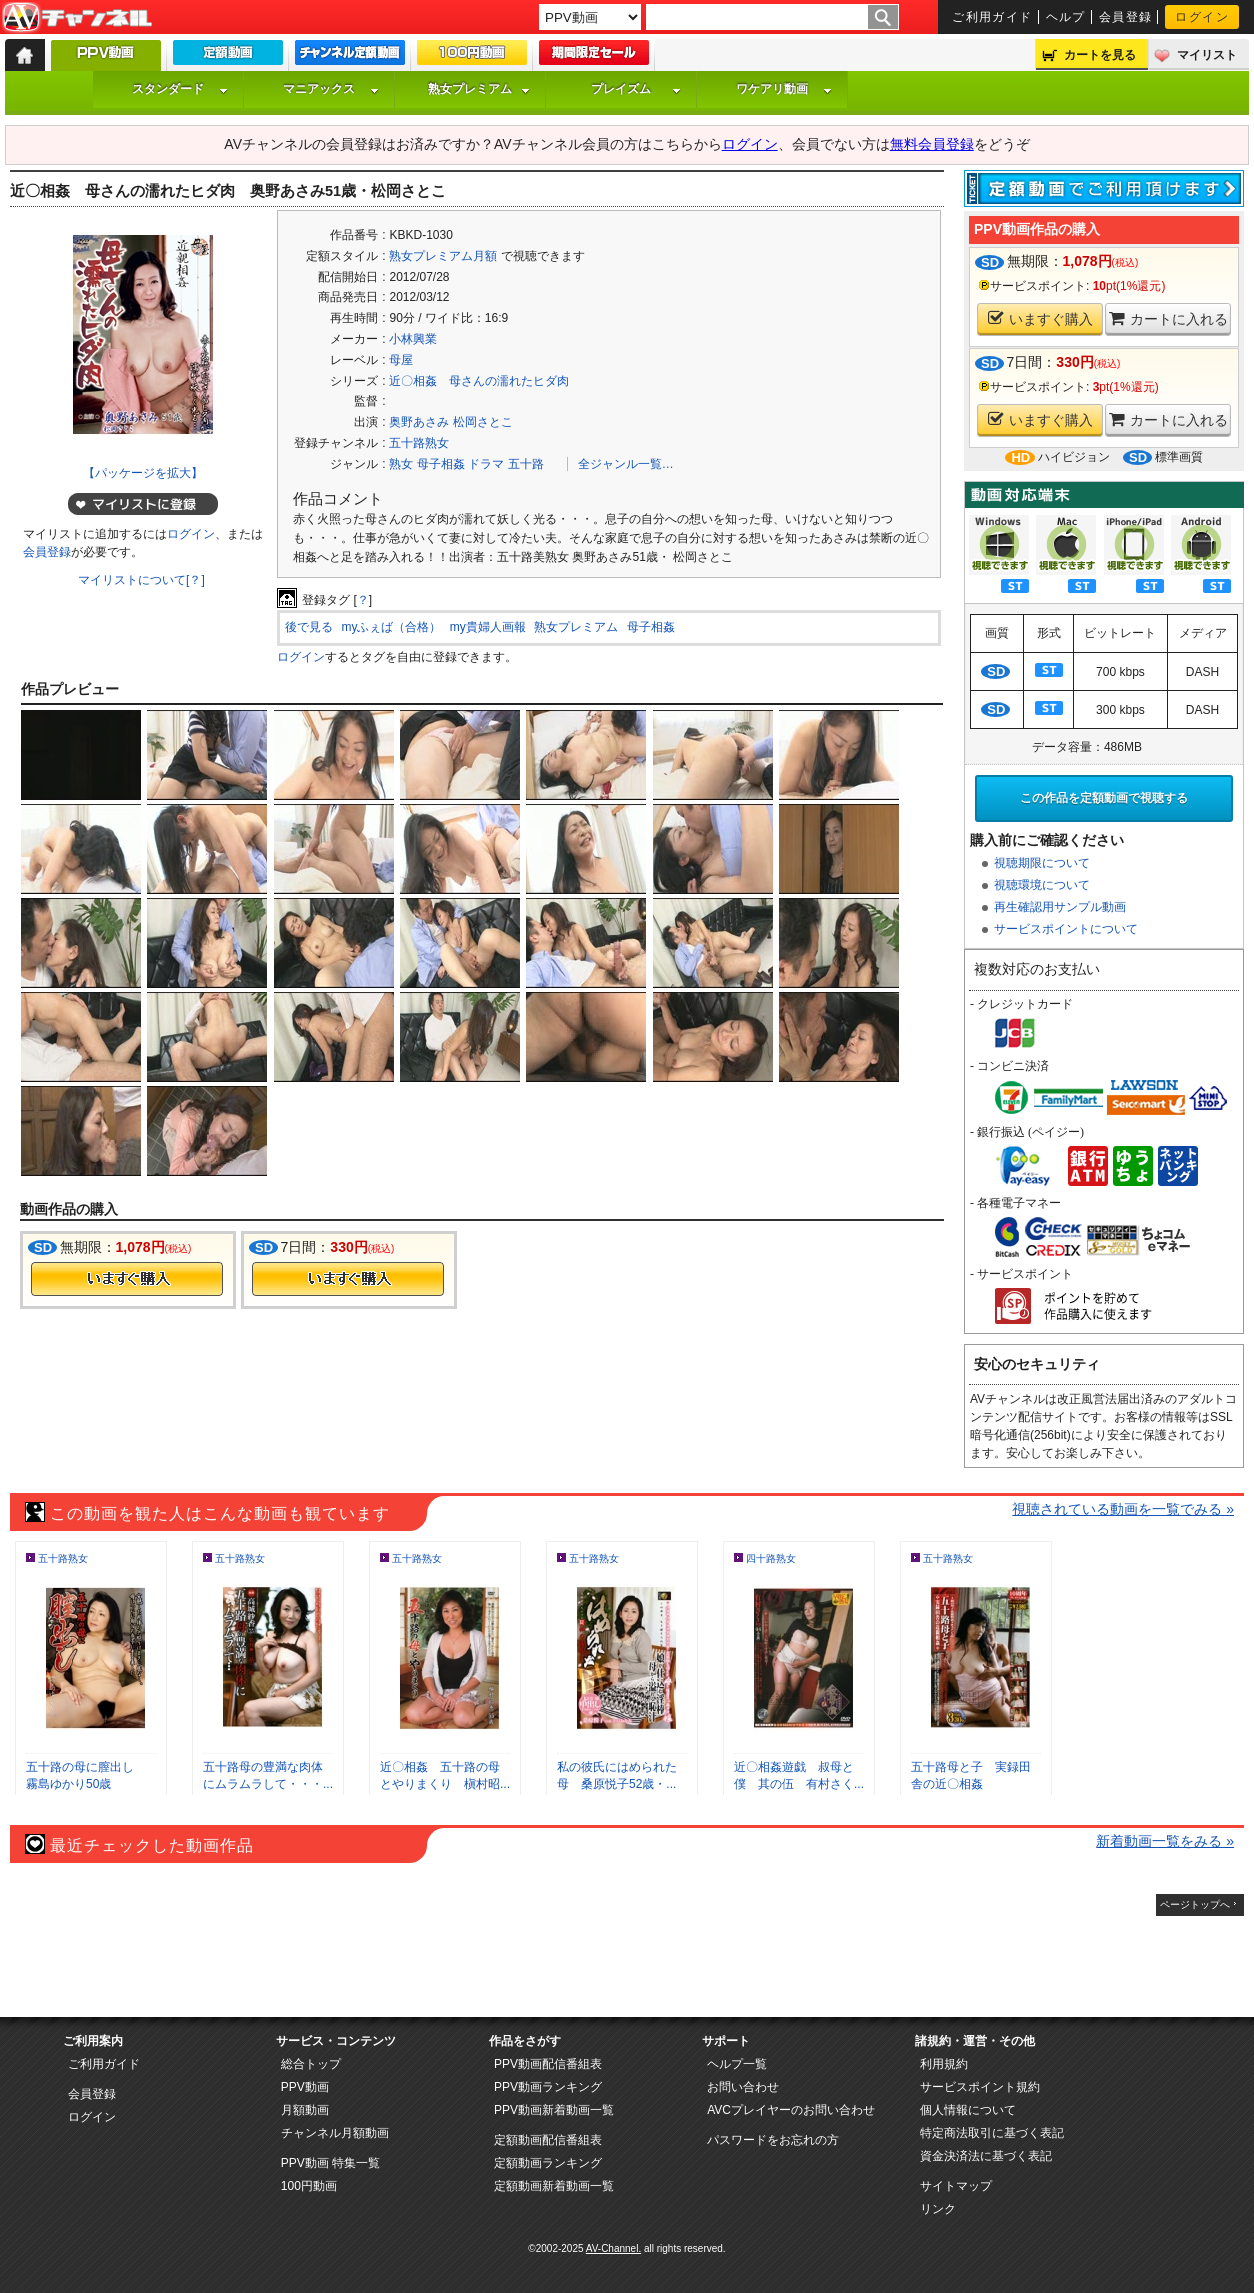 The width and height of the screenshot is (1254, 2293). Describe the element at coordinates (992, 2133) in the screenshot. I see `特定商法取引に基づく表記` at that location.